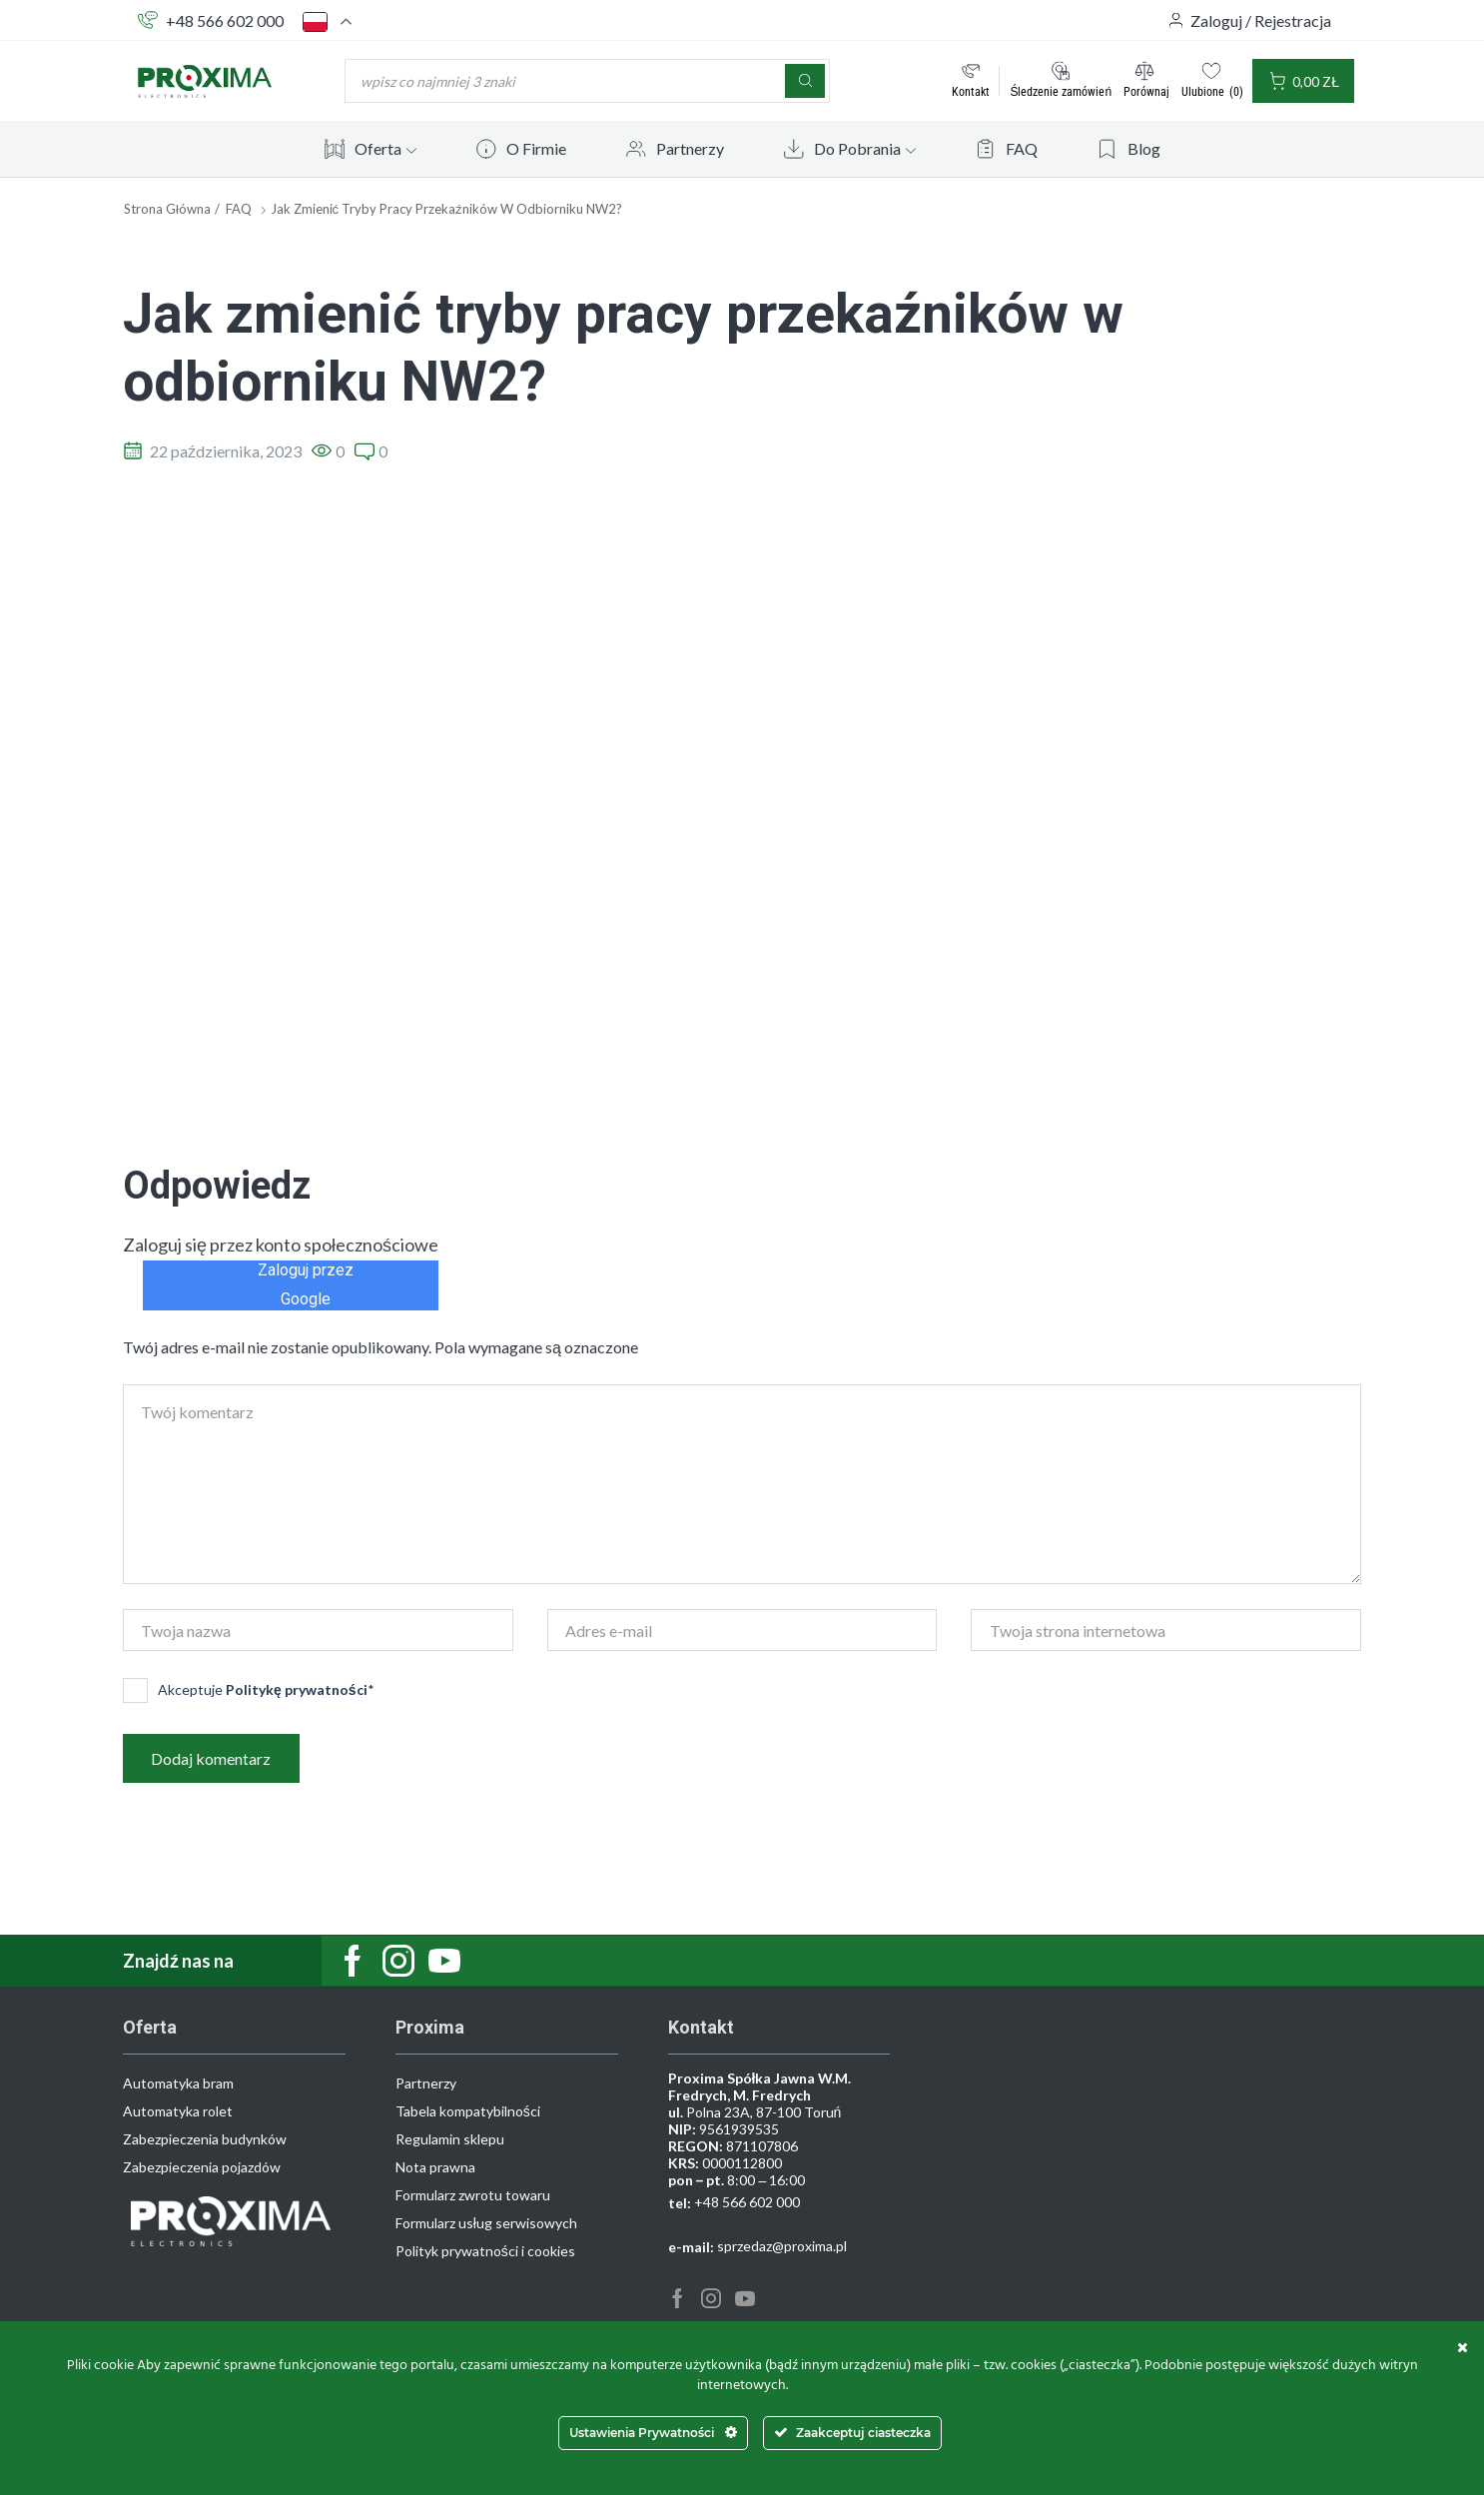  Describe the element at coordinates (971, 91) in the screenshot. I see `Kontakt` at that location.